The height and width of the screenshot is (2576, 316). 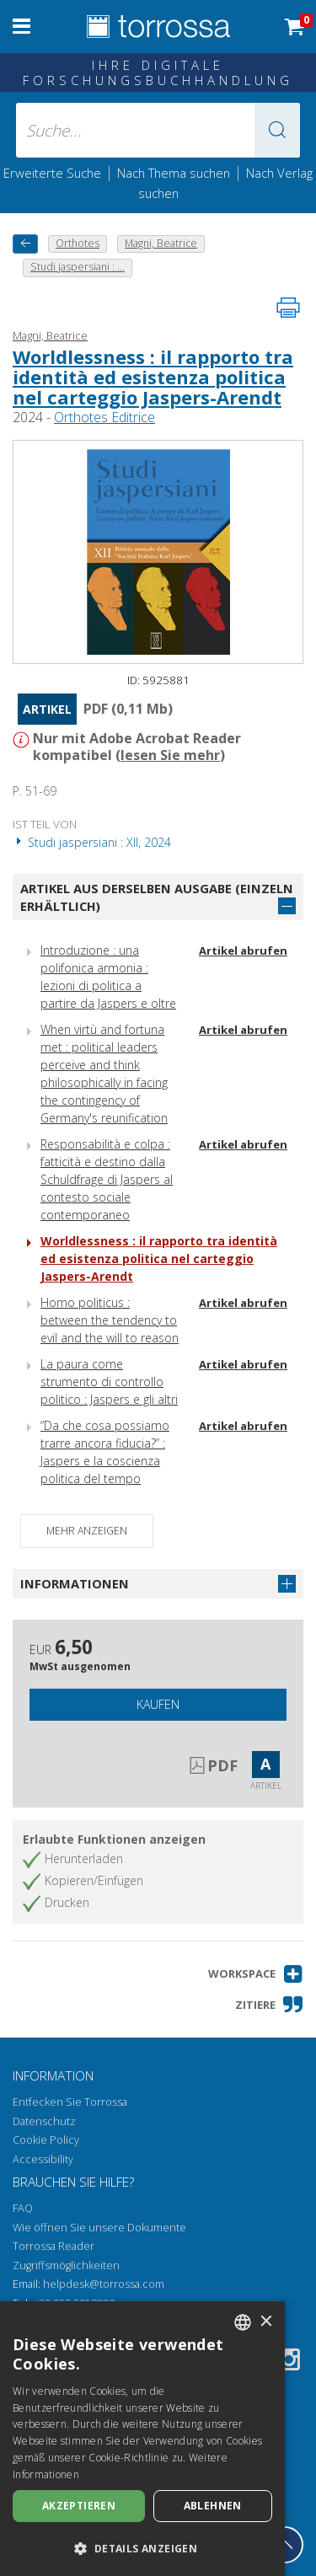 I want to click on Entfecken Sie Torrossa, so click(x=70, y=2102).